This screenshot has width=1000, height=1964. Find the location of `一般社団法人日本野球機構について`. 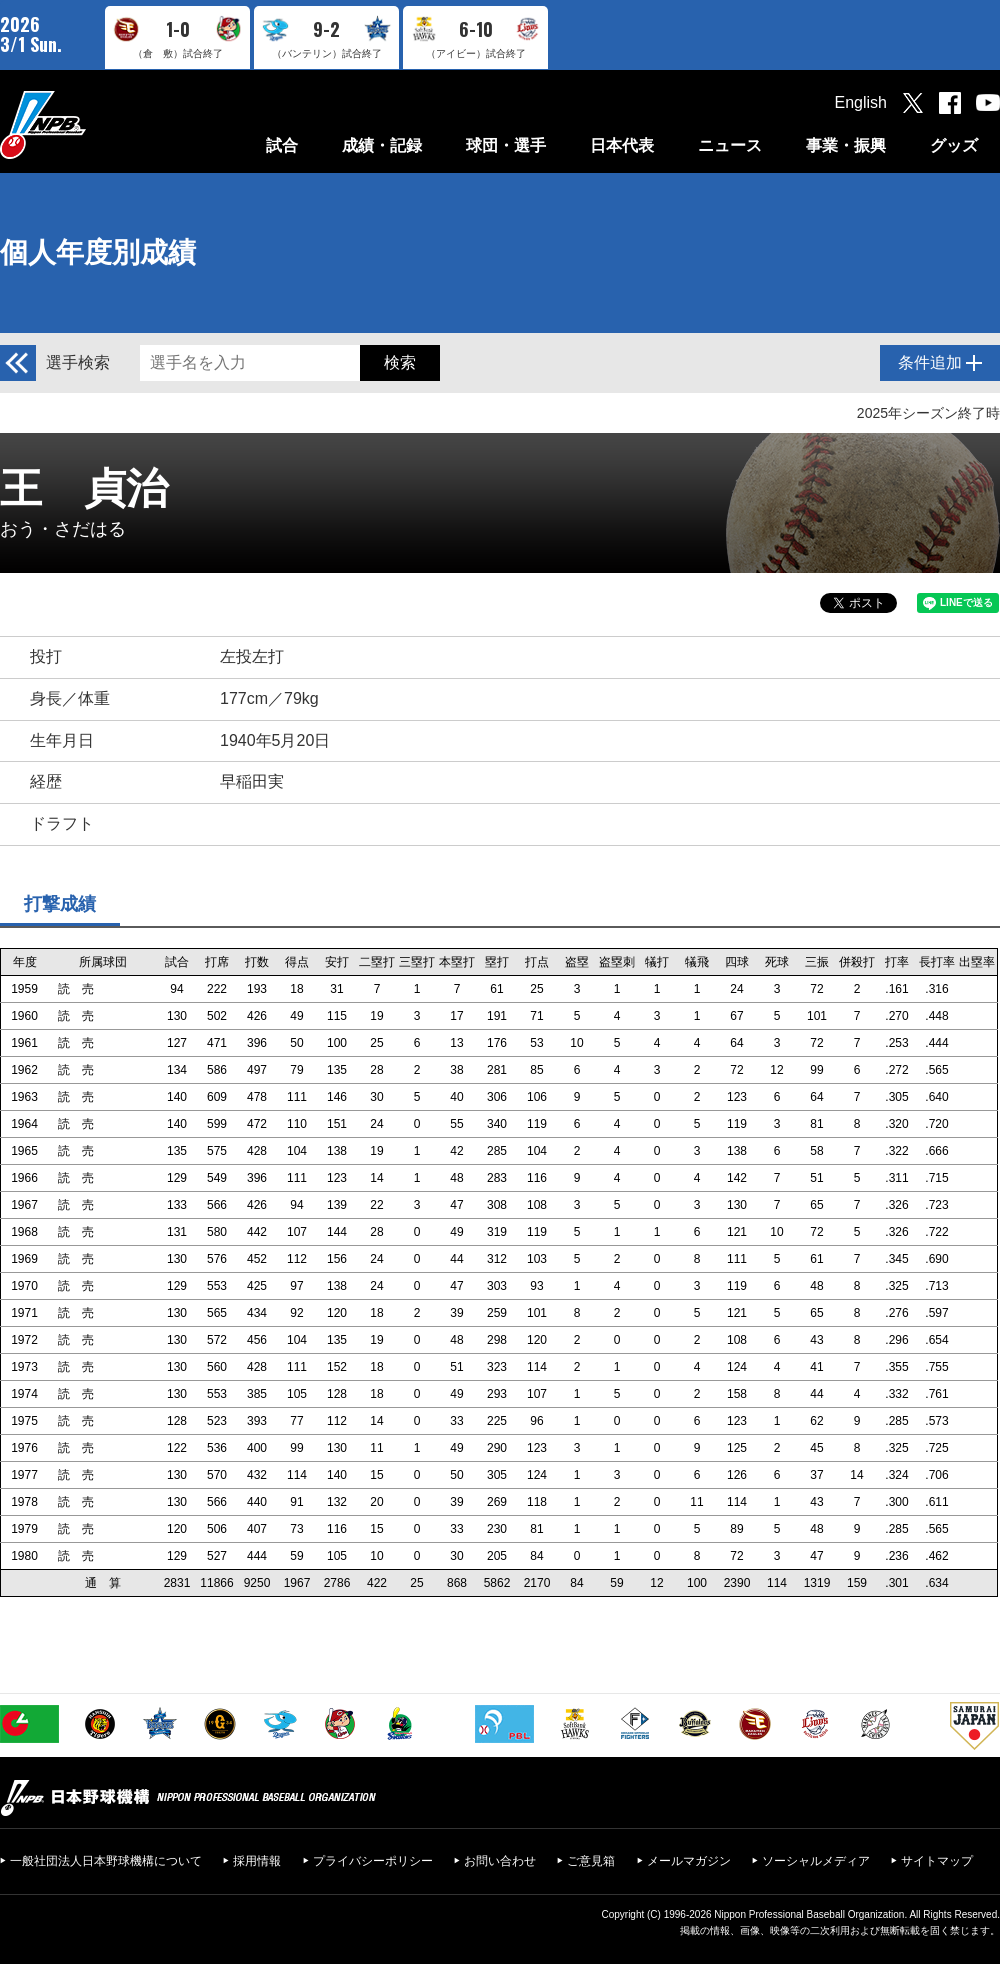

一般社団法人日本野球機構について is located at coordinates (106, 1861).